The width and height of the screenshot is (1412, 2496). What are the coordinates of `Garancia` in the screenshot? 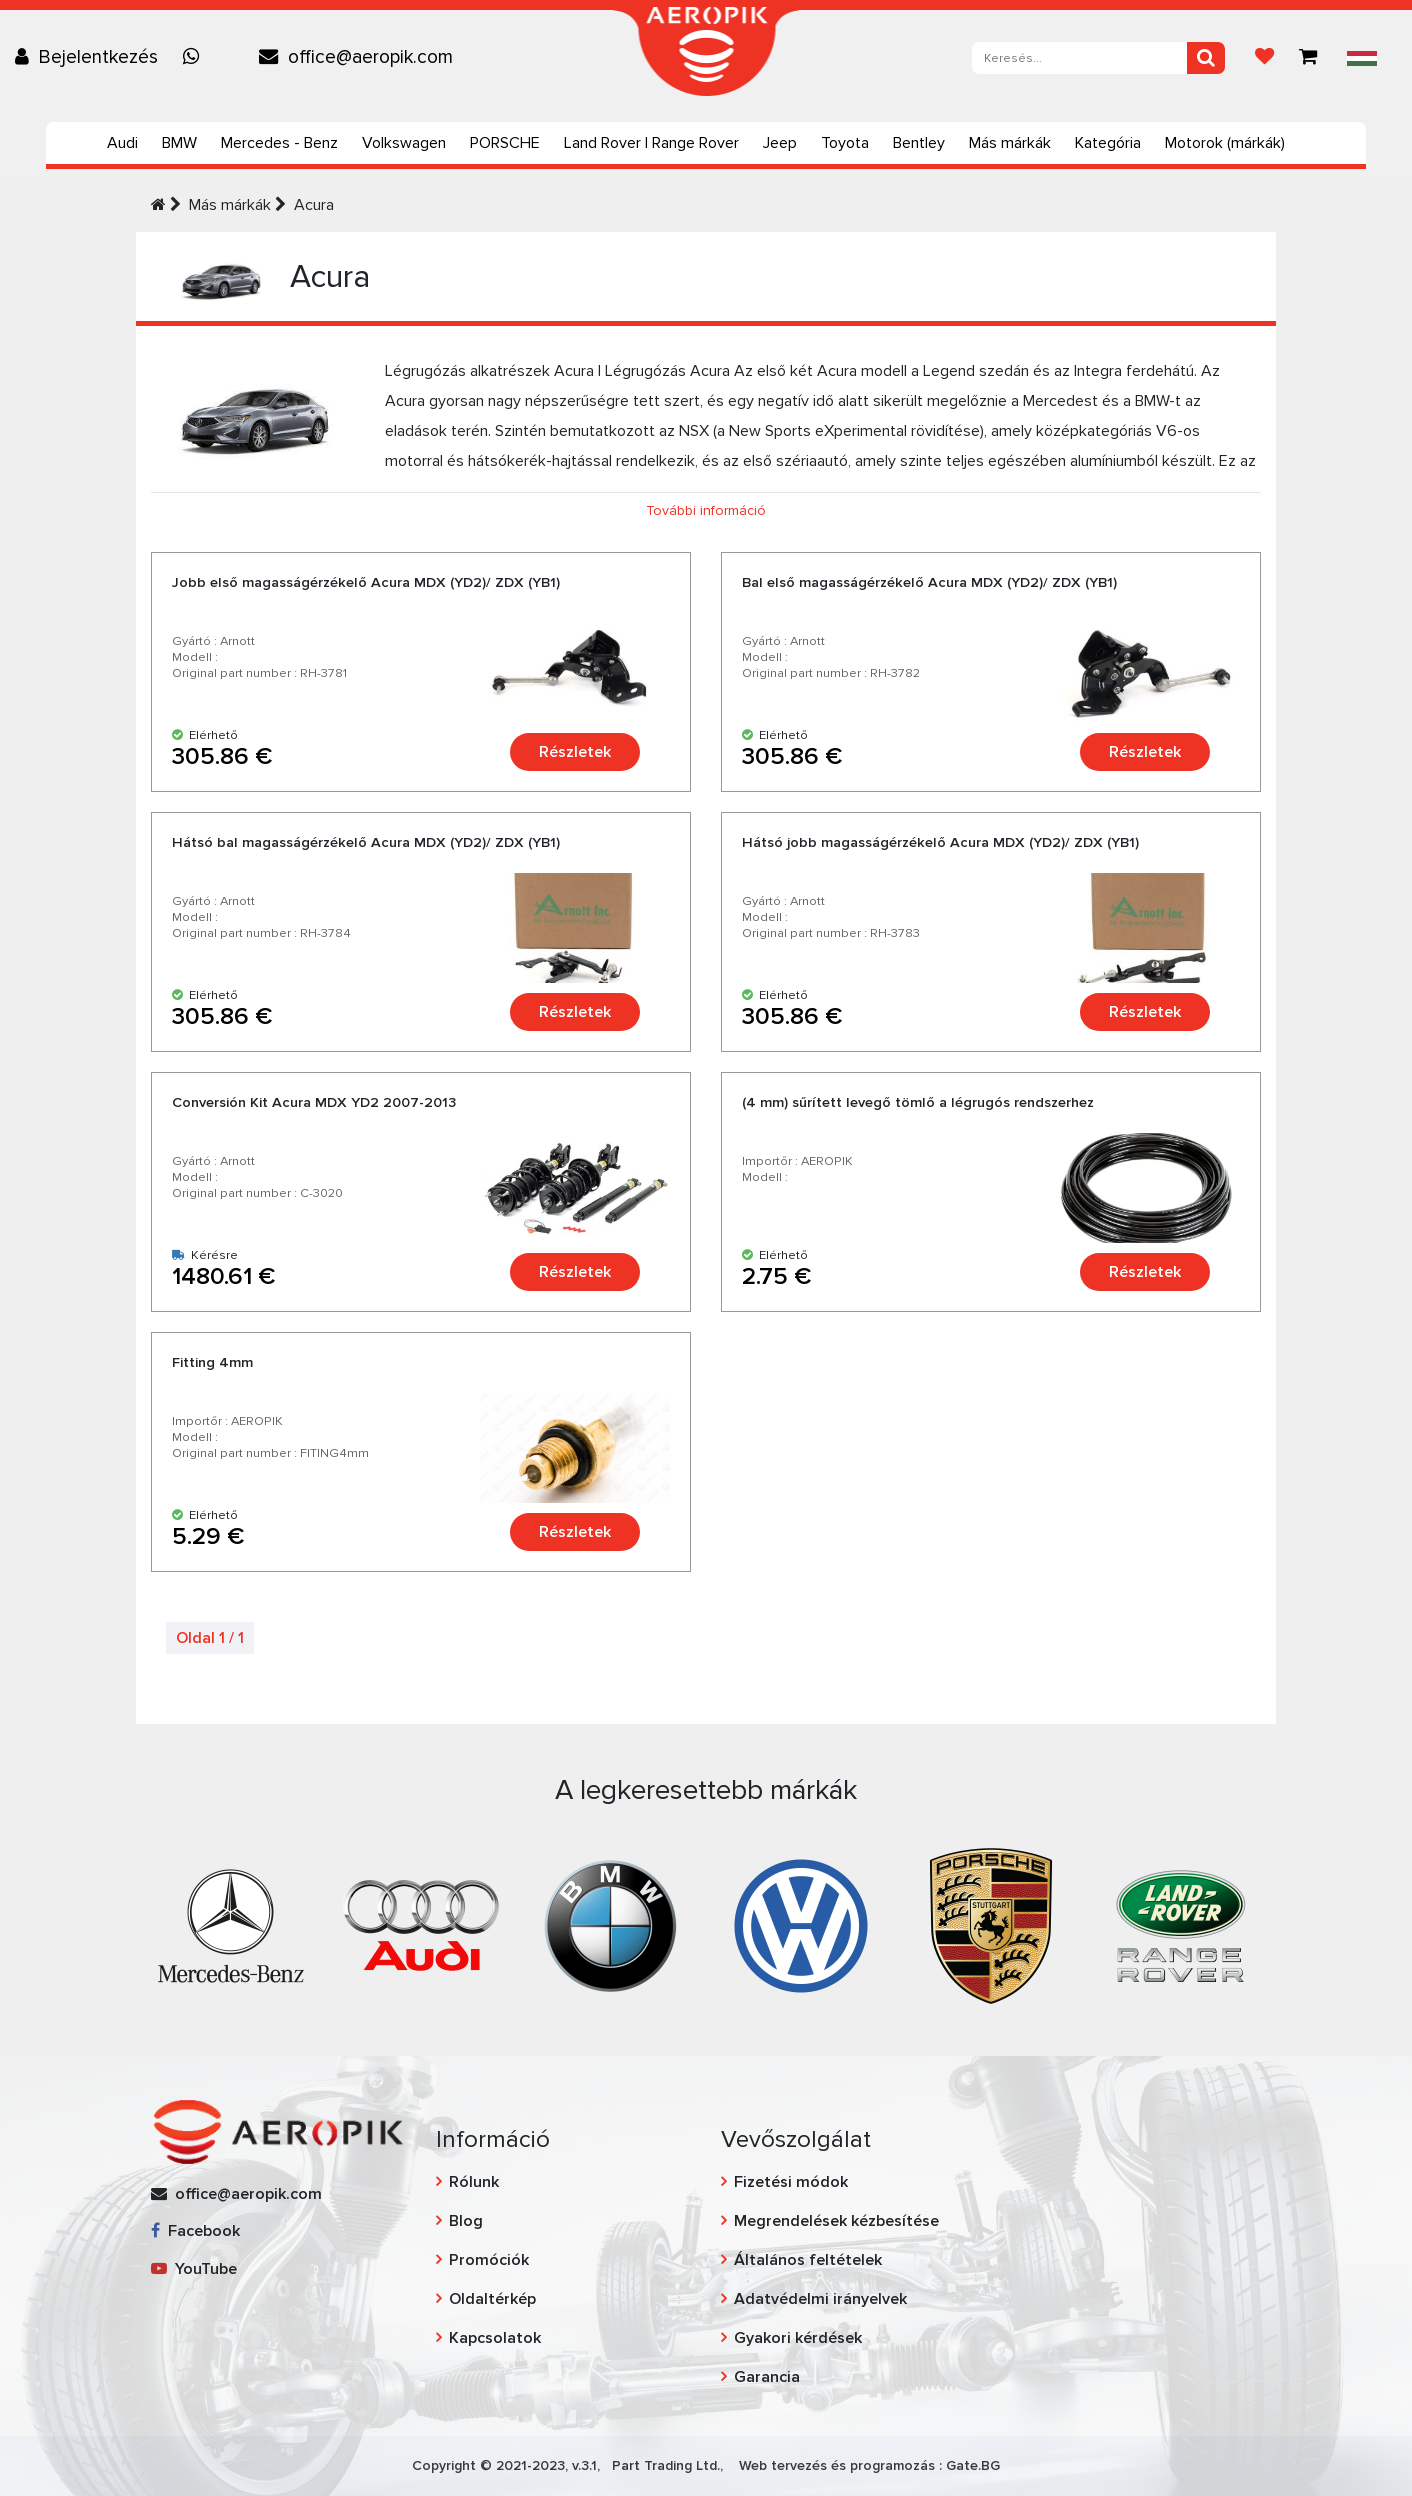 It's located at (767, 2377).